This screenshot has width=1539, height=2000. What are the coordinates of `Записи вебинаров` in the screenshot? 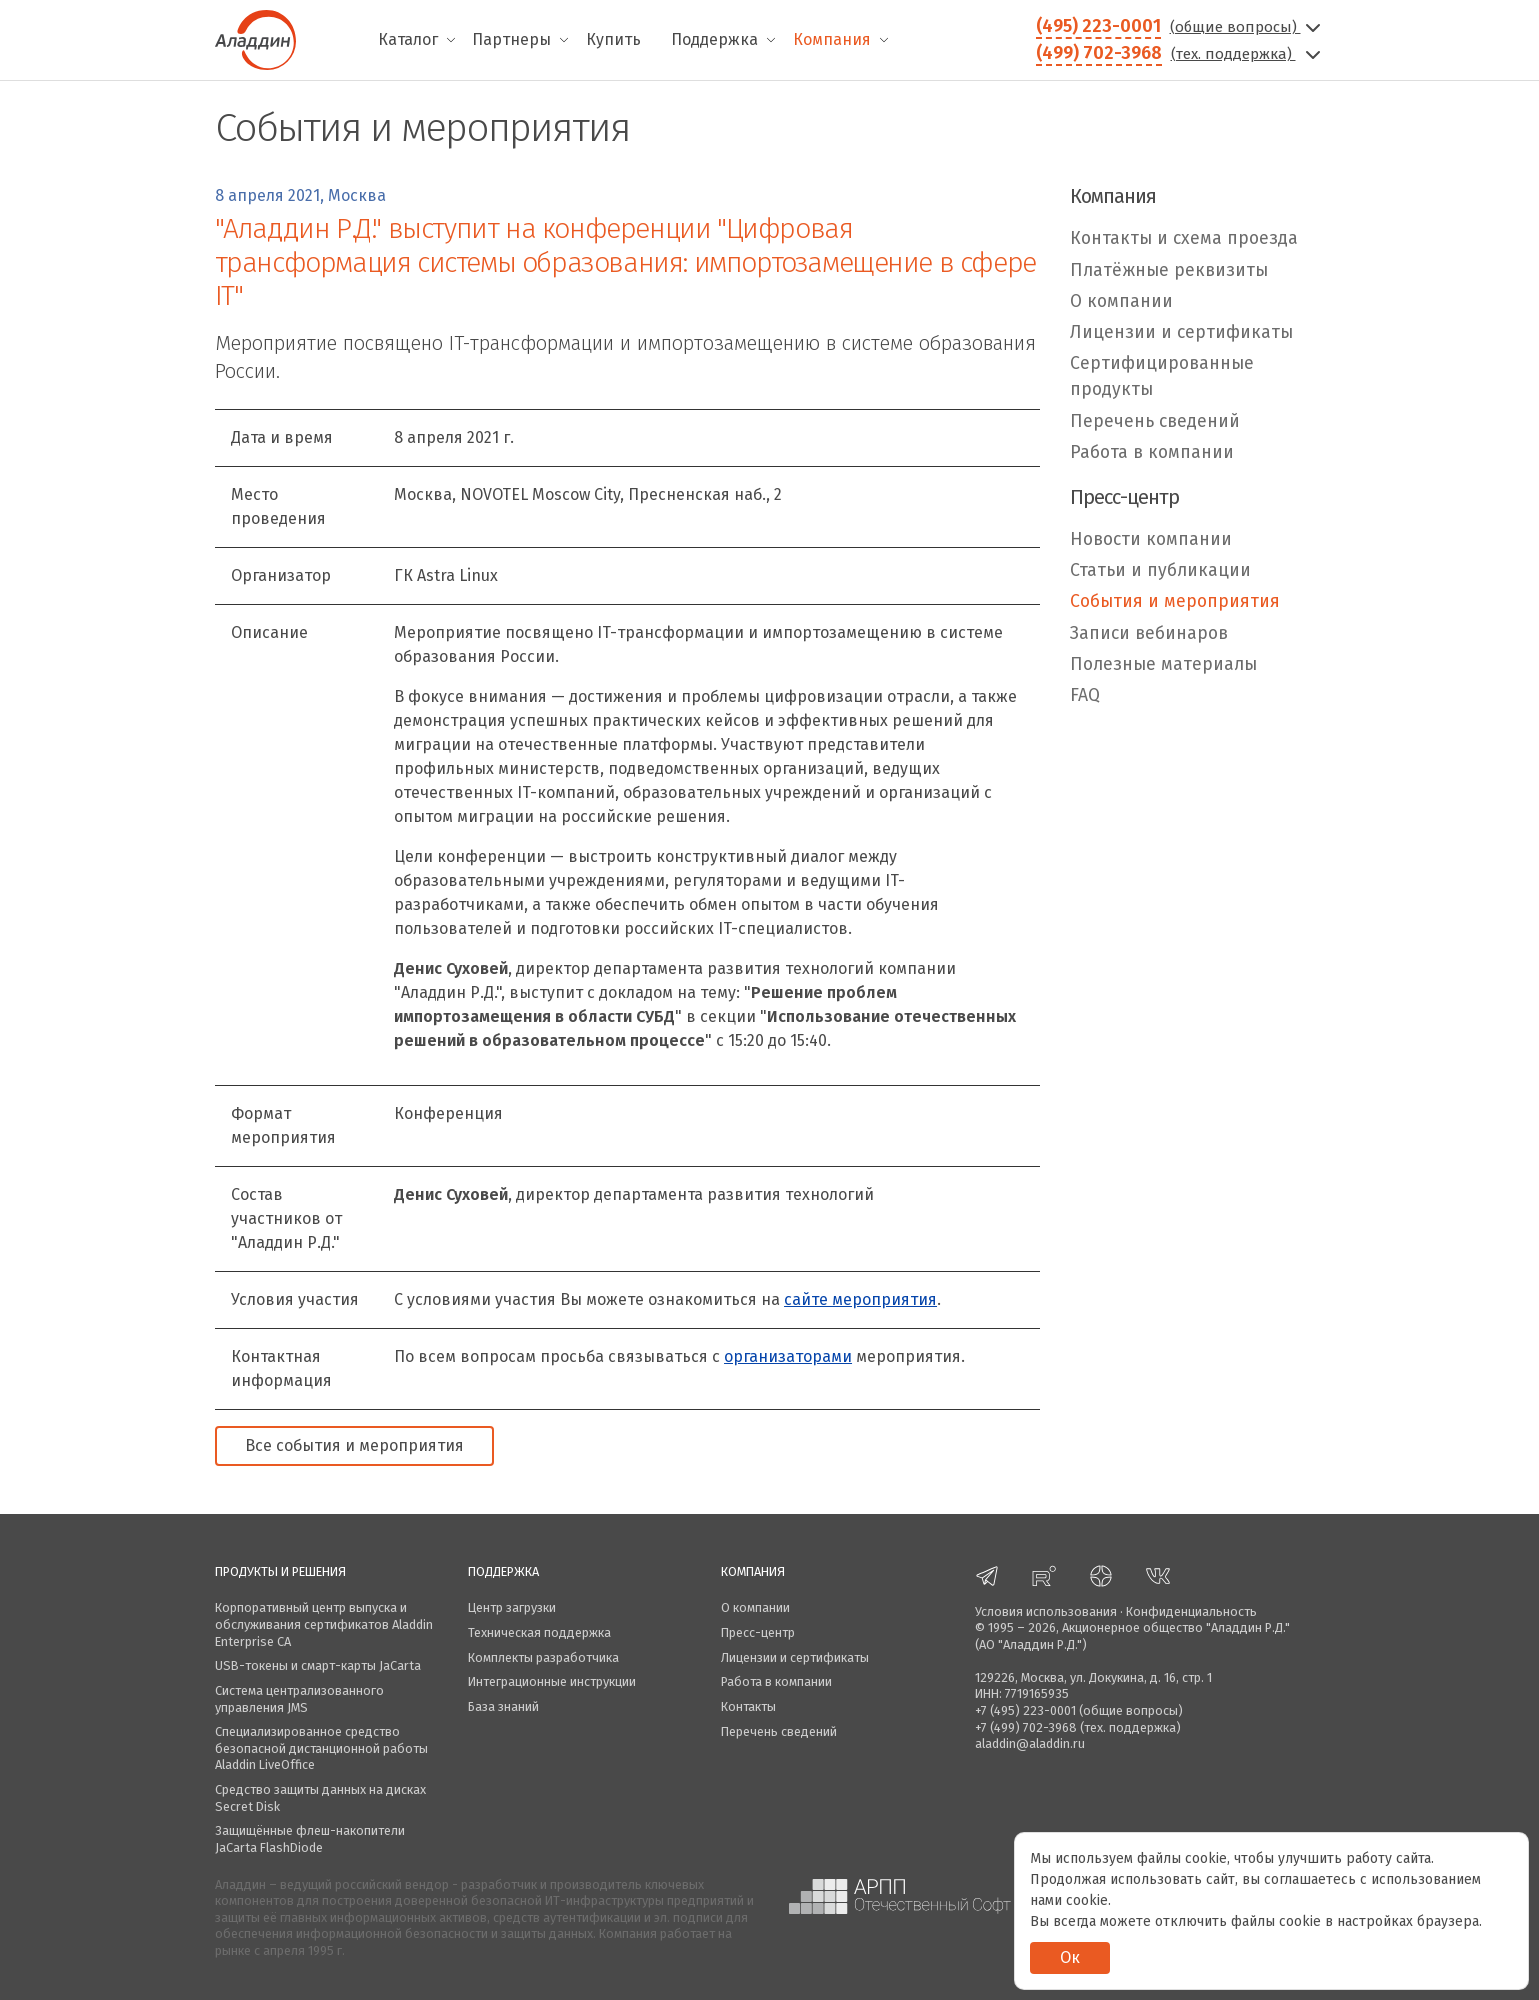 It's located at (1149, 633).